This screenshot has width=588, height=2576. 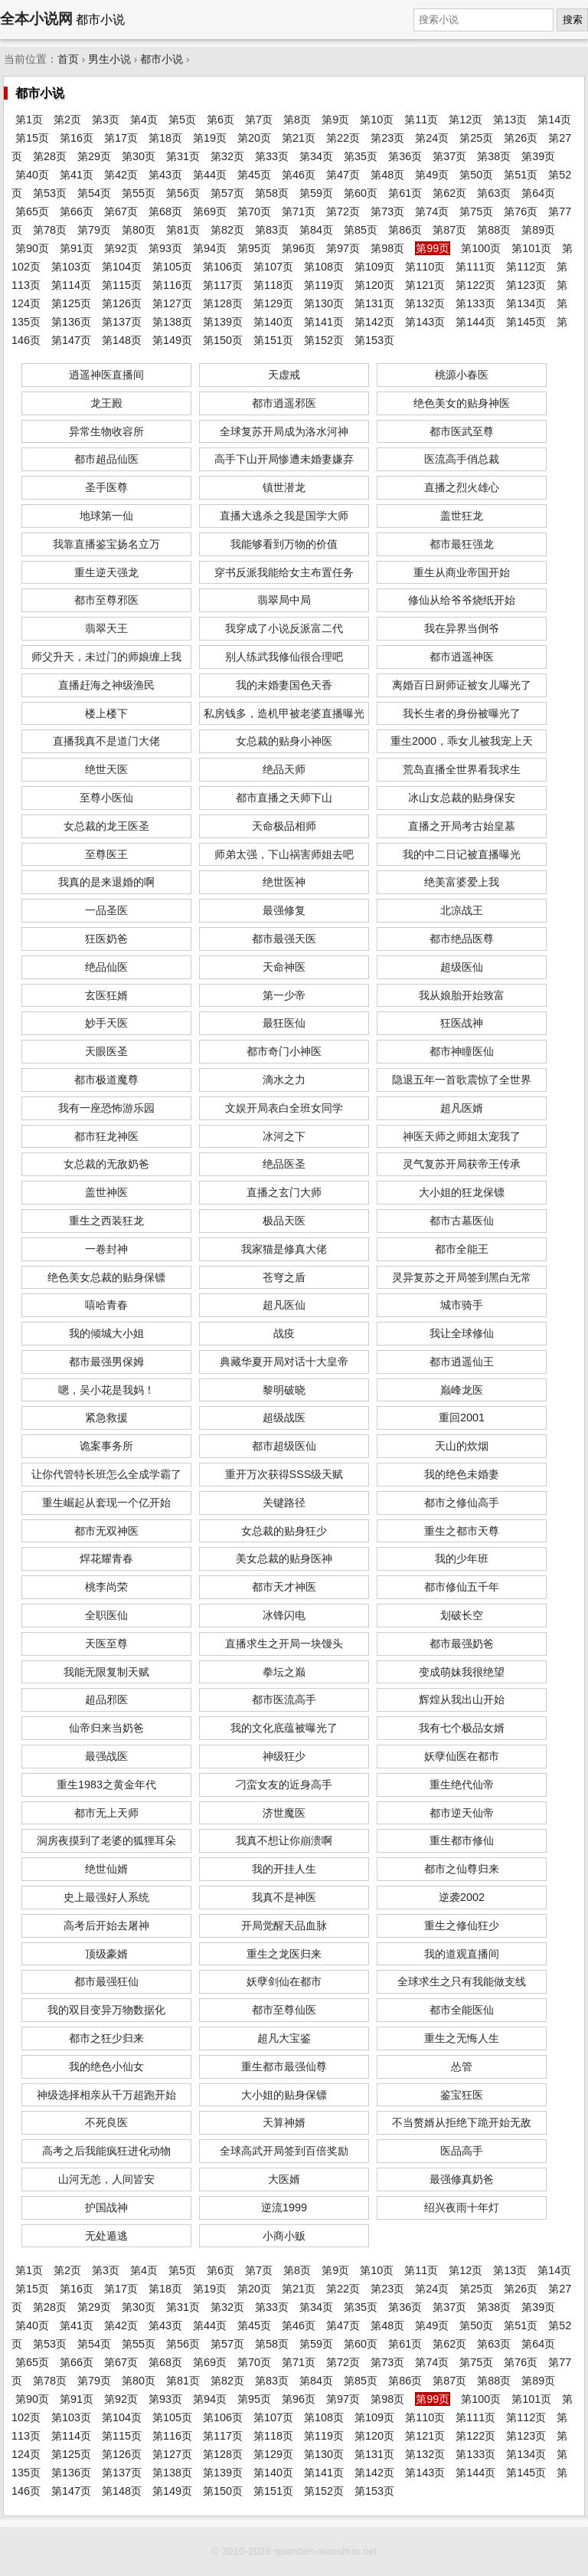 I want to click on 第30页, so click(x=138, y=156).